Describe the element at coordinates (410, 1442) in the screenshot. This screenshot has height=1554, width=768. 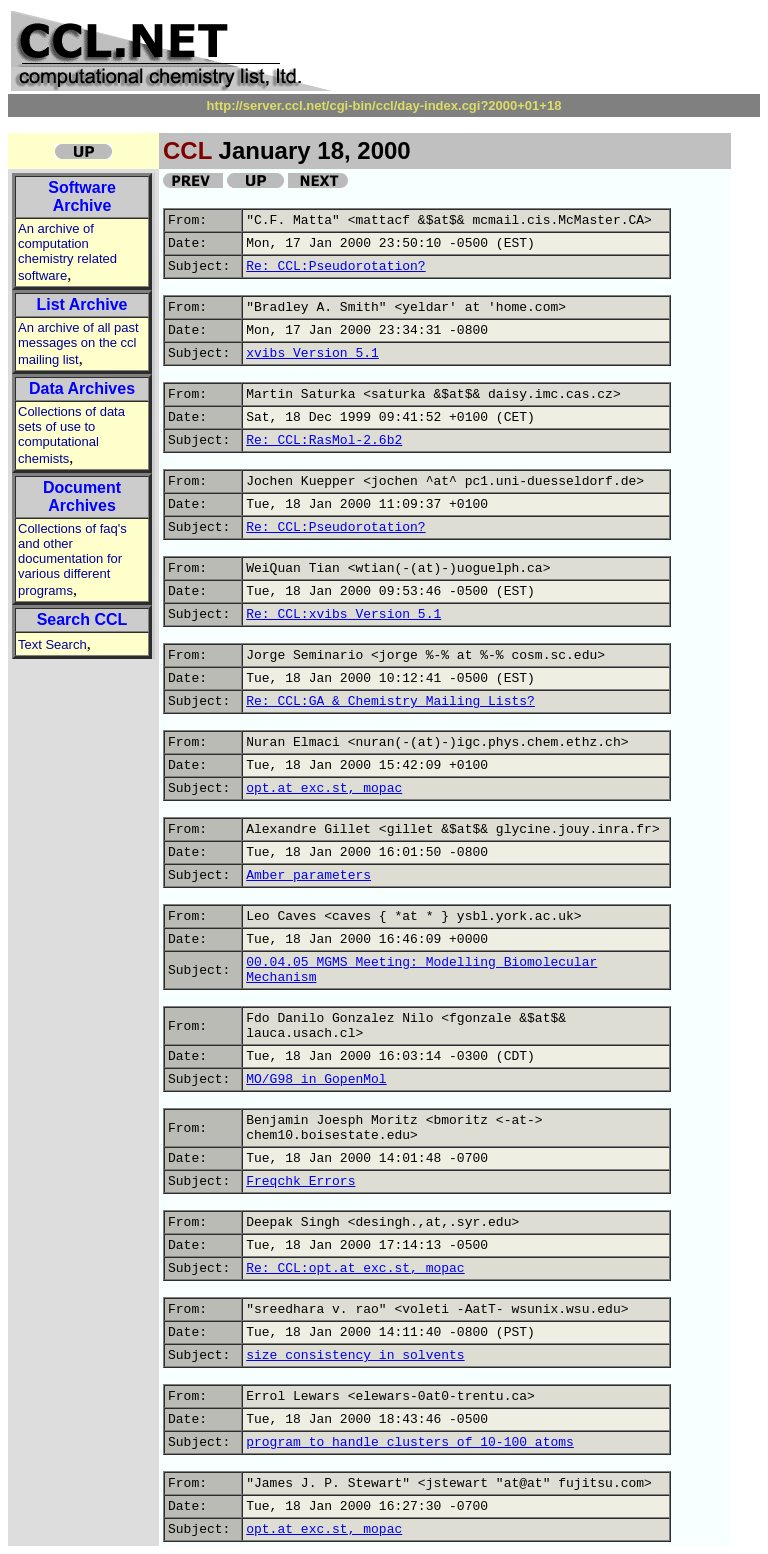
I see `program to handle clusters of 10-100 atoms` at that location.